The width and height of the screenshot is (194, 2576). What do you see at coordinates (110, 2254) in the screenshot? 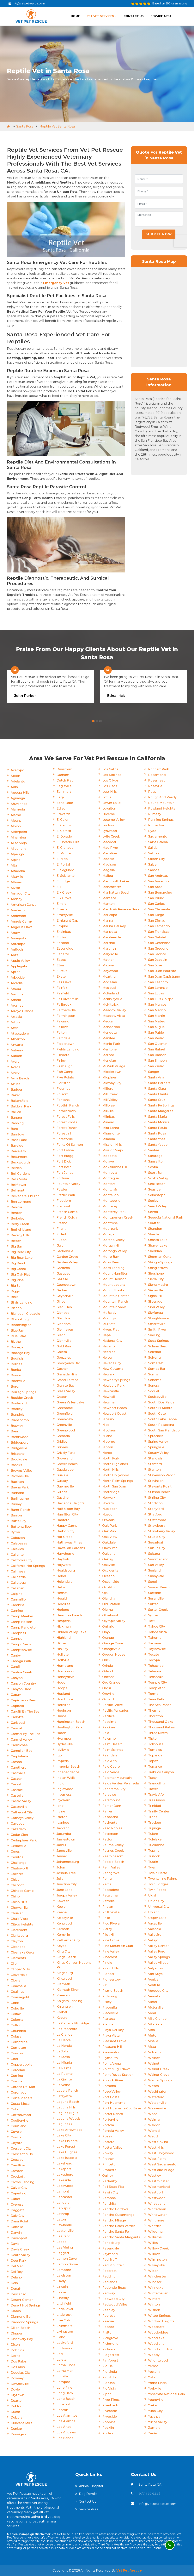
I see `Raymond` at bounding box center [110, 2254].